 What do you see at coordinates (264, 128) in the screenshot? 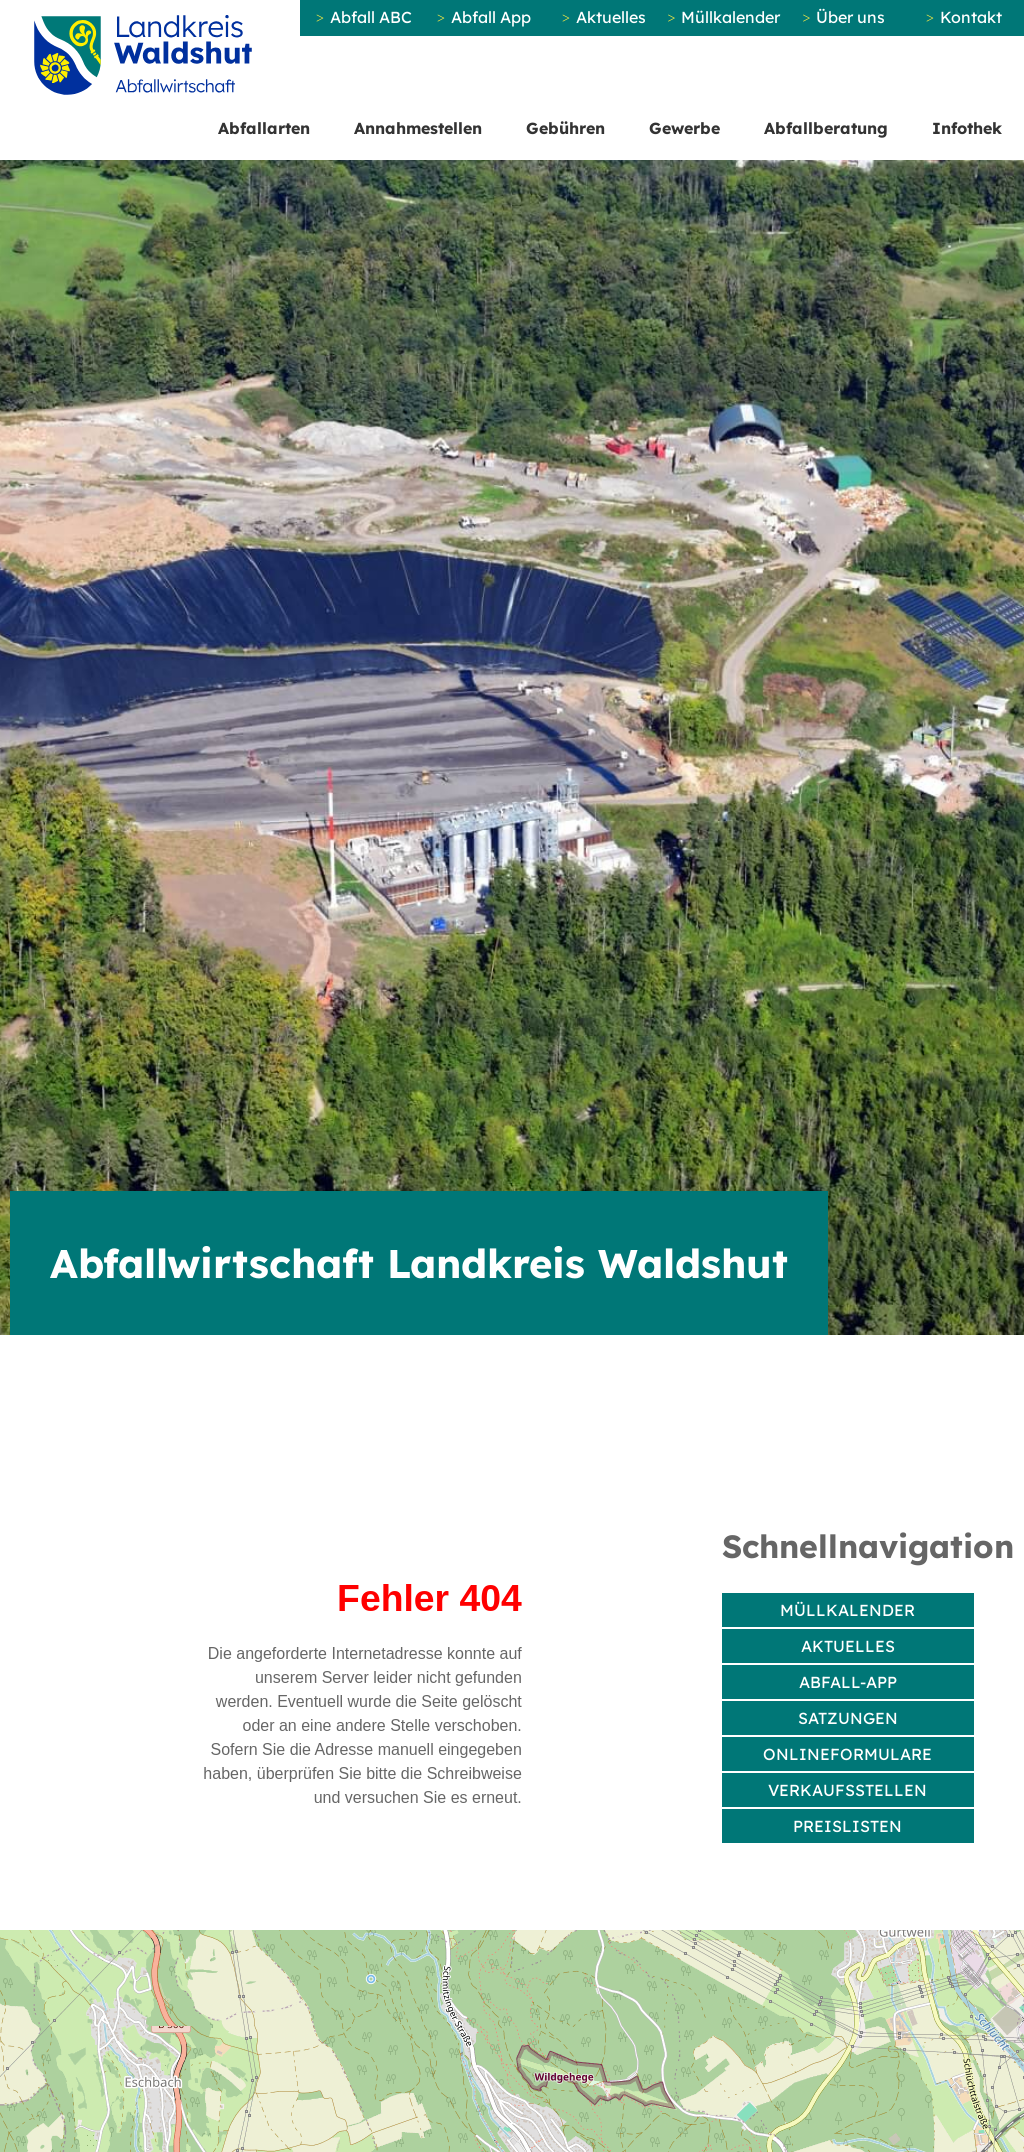
I see `Abfallarten` at bounding box center [264, 128].